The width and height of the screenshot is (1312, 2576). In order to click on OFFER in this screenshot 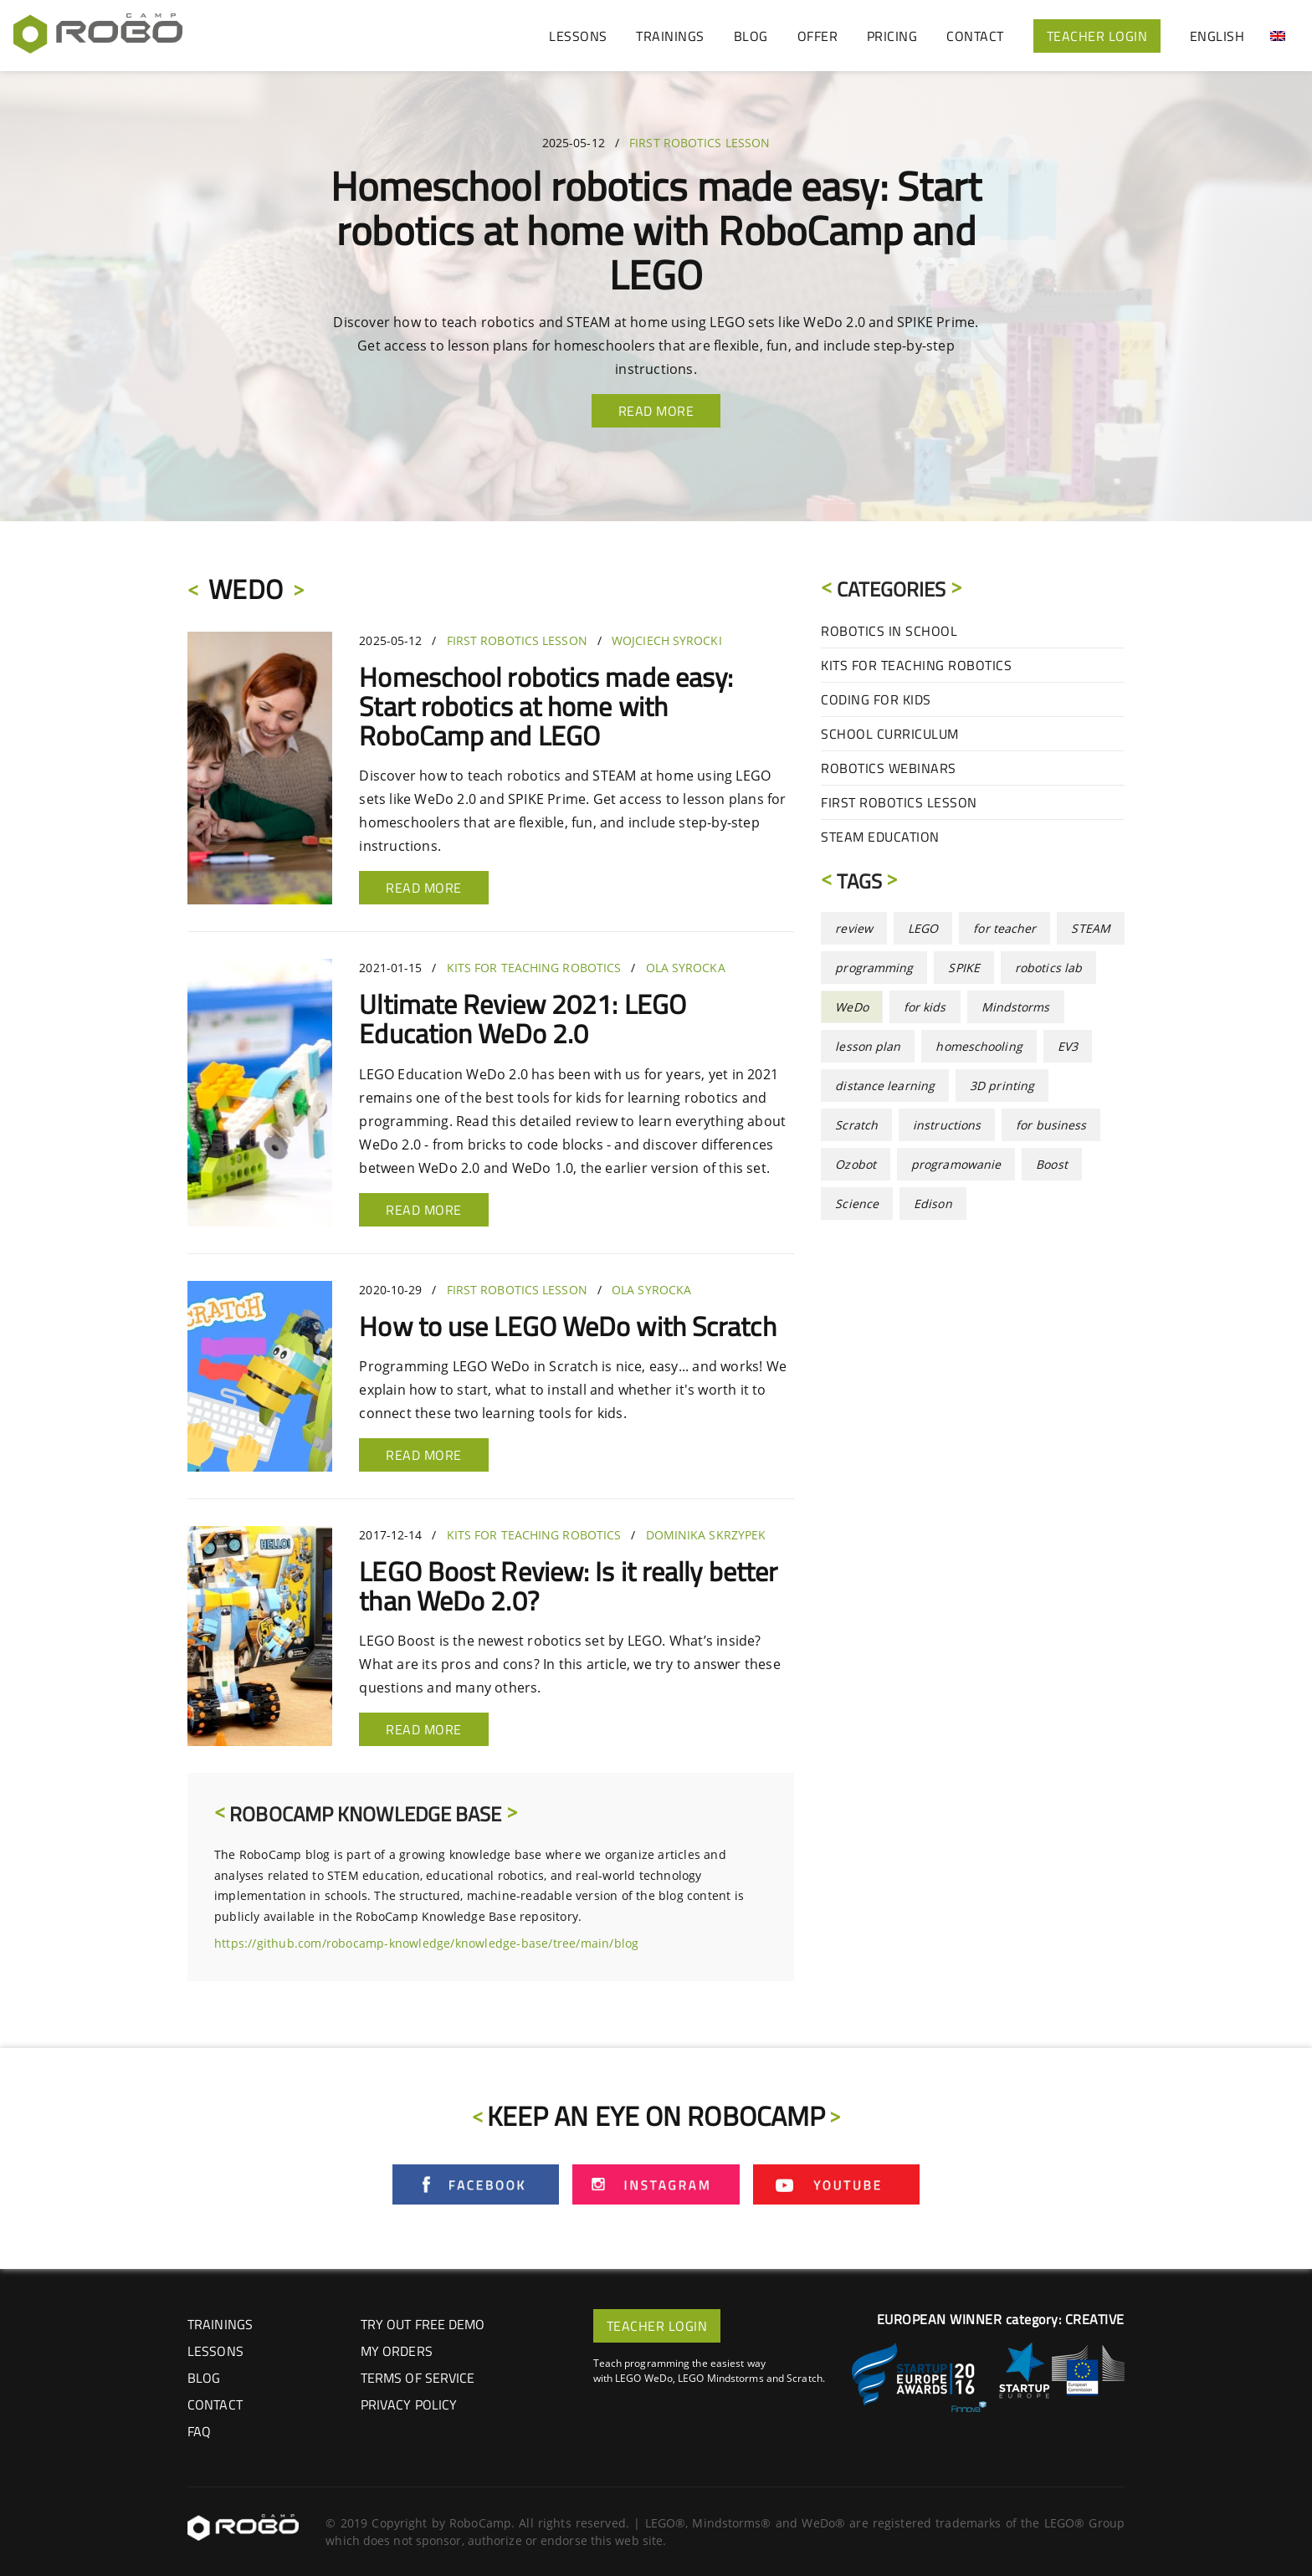, I will do `click(817, 36)`.